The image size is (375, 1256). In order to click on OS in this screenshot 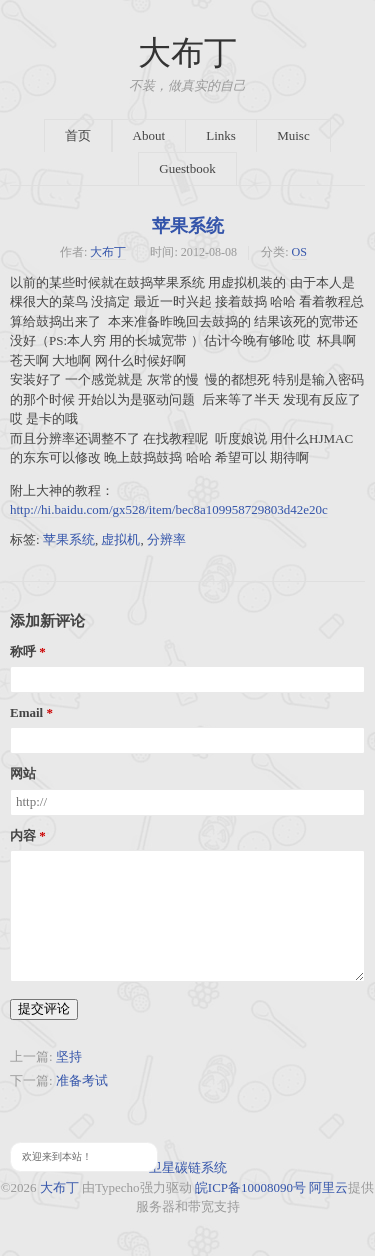, I will do `click(299, 252)`.